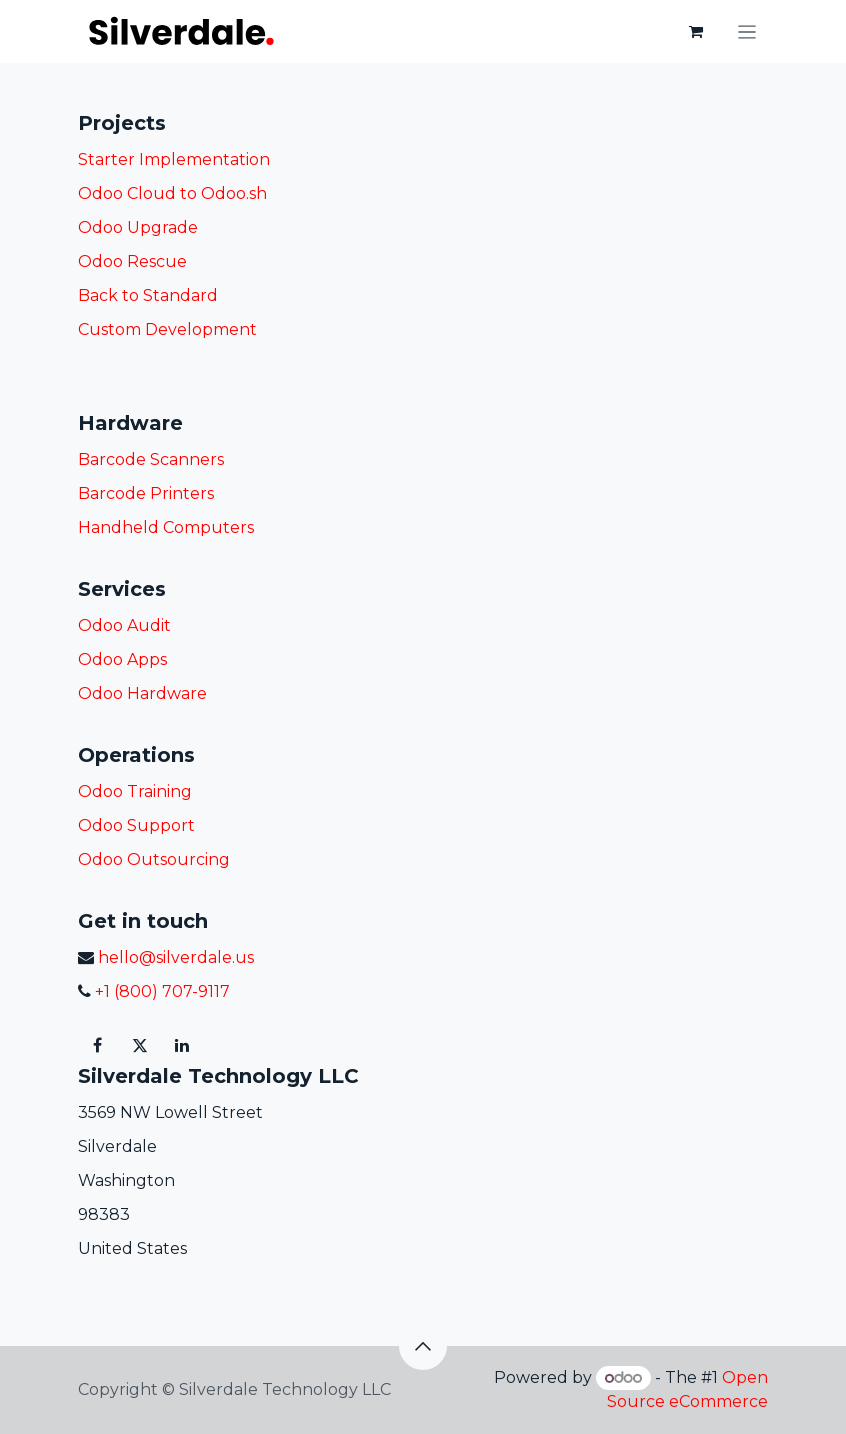 The image size is (846, 1434). What do you see at coordinates (132, 261) in the screenshot?
I see `Odoo Rescue` at bounding box center [132, 261].